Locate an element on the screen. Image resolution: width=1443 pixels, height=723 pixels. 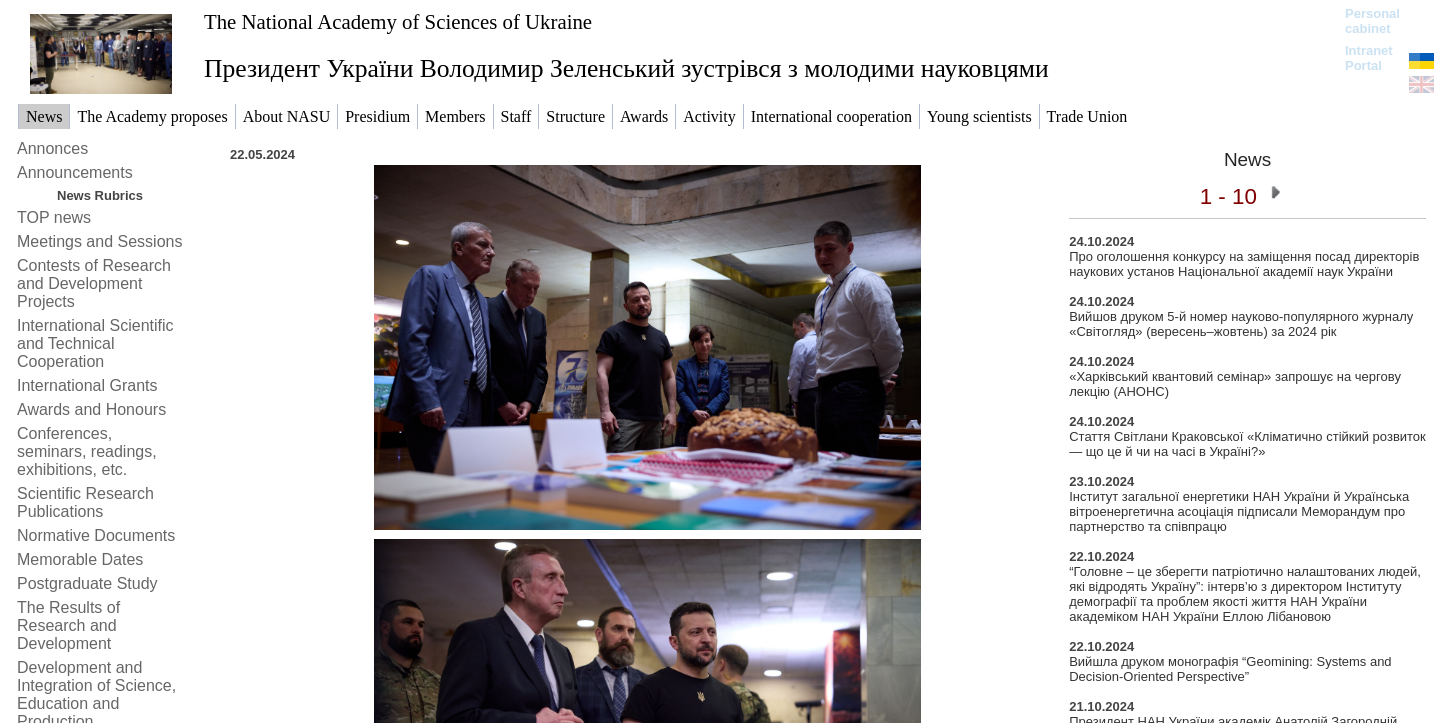
The National Academy of Sciences of Ukraine is located at coordinates (398, 21).